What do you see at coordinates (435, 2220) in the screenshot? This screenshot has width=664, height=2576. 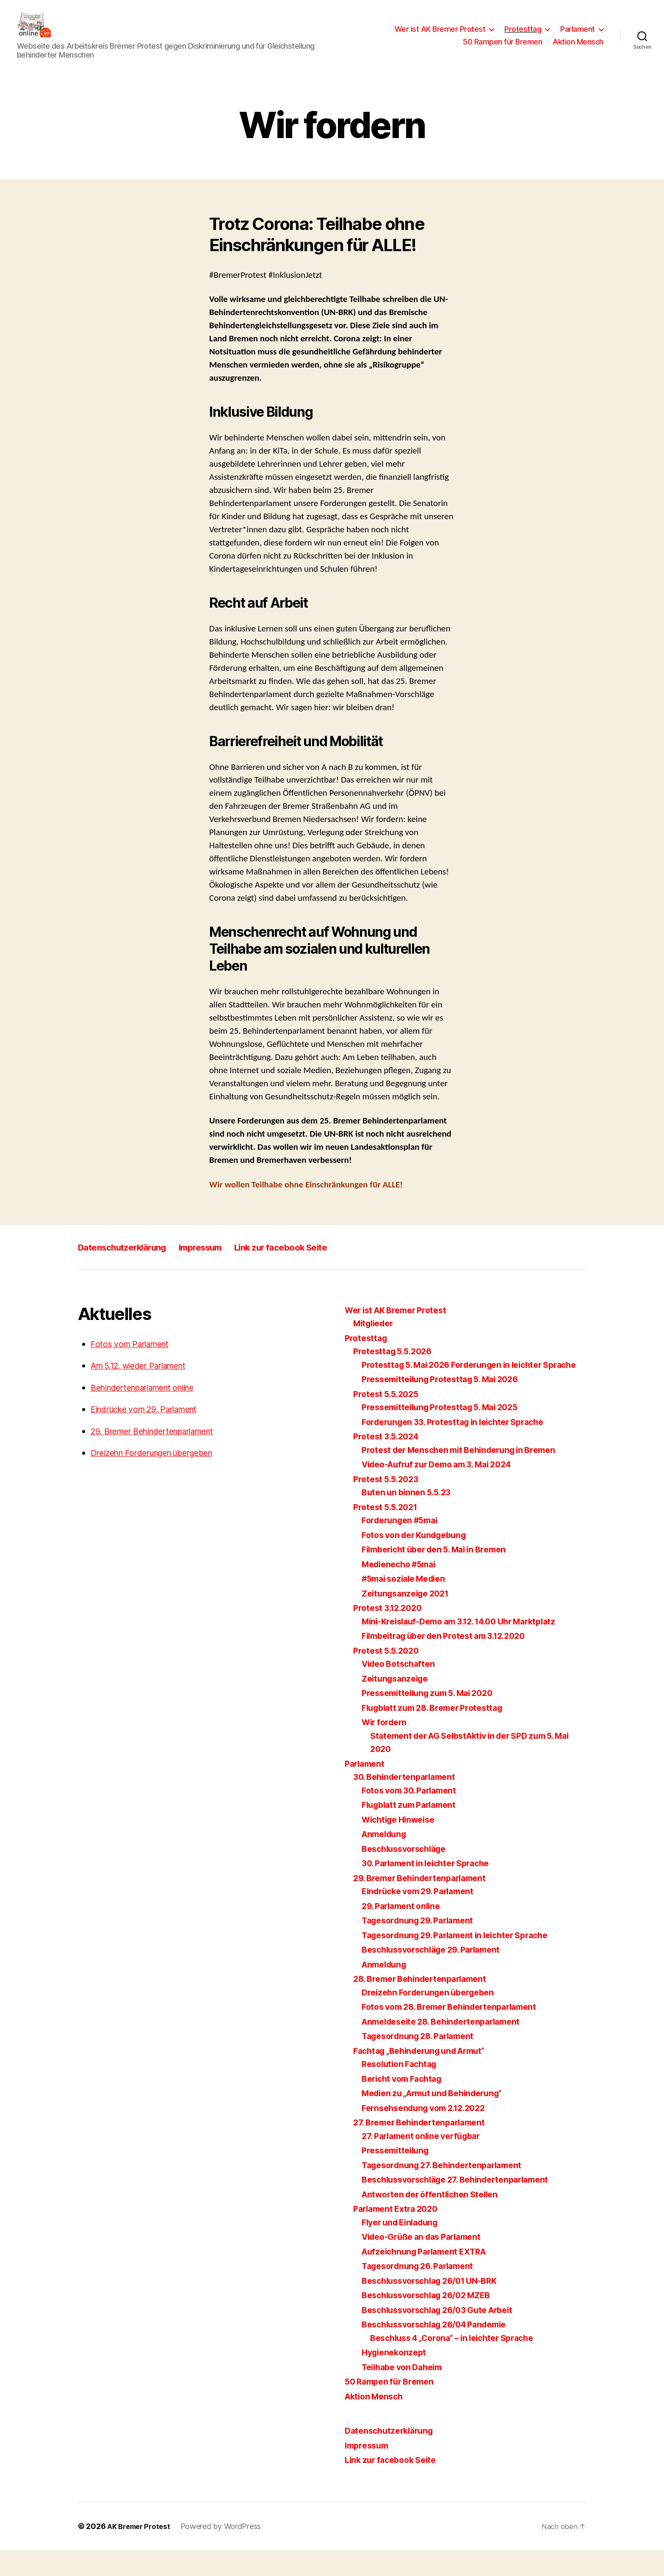 I see `Antworten der öffentlichen Stellen` at bounding box center [435, 2220].